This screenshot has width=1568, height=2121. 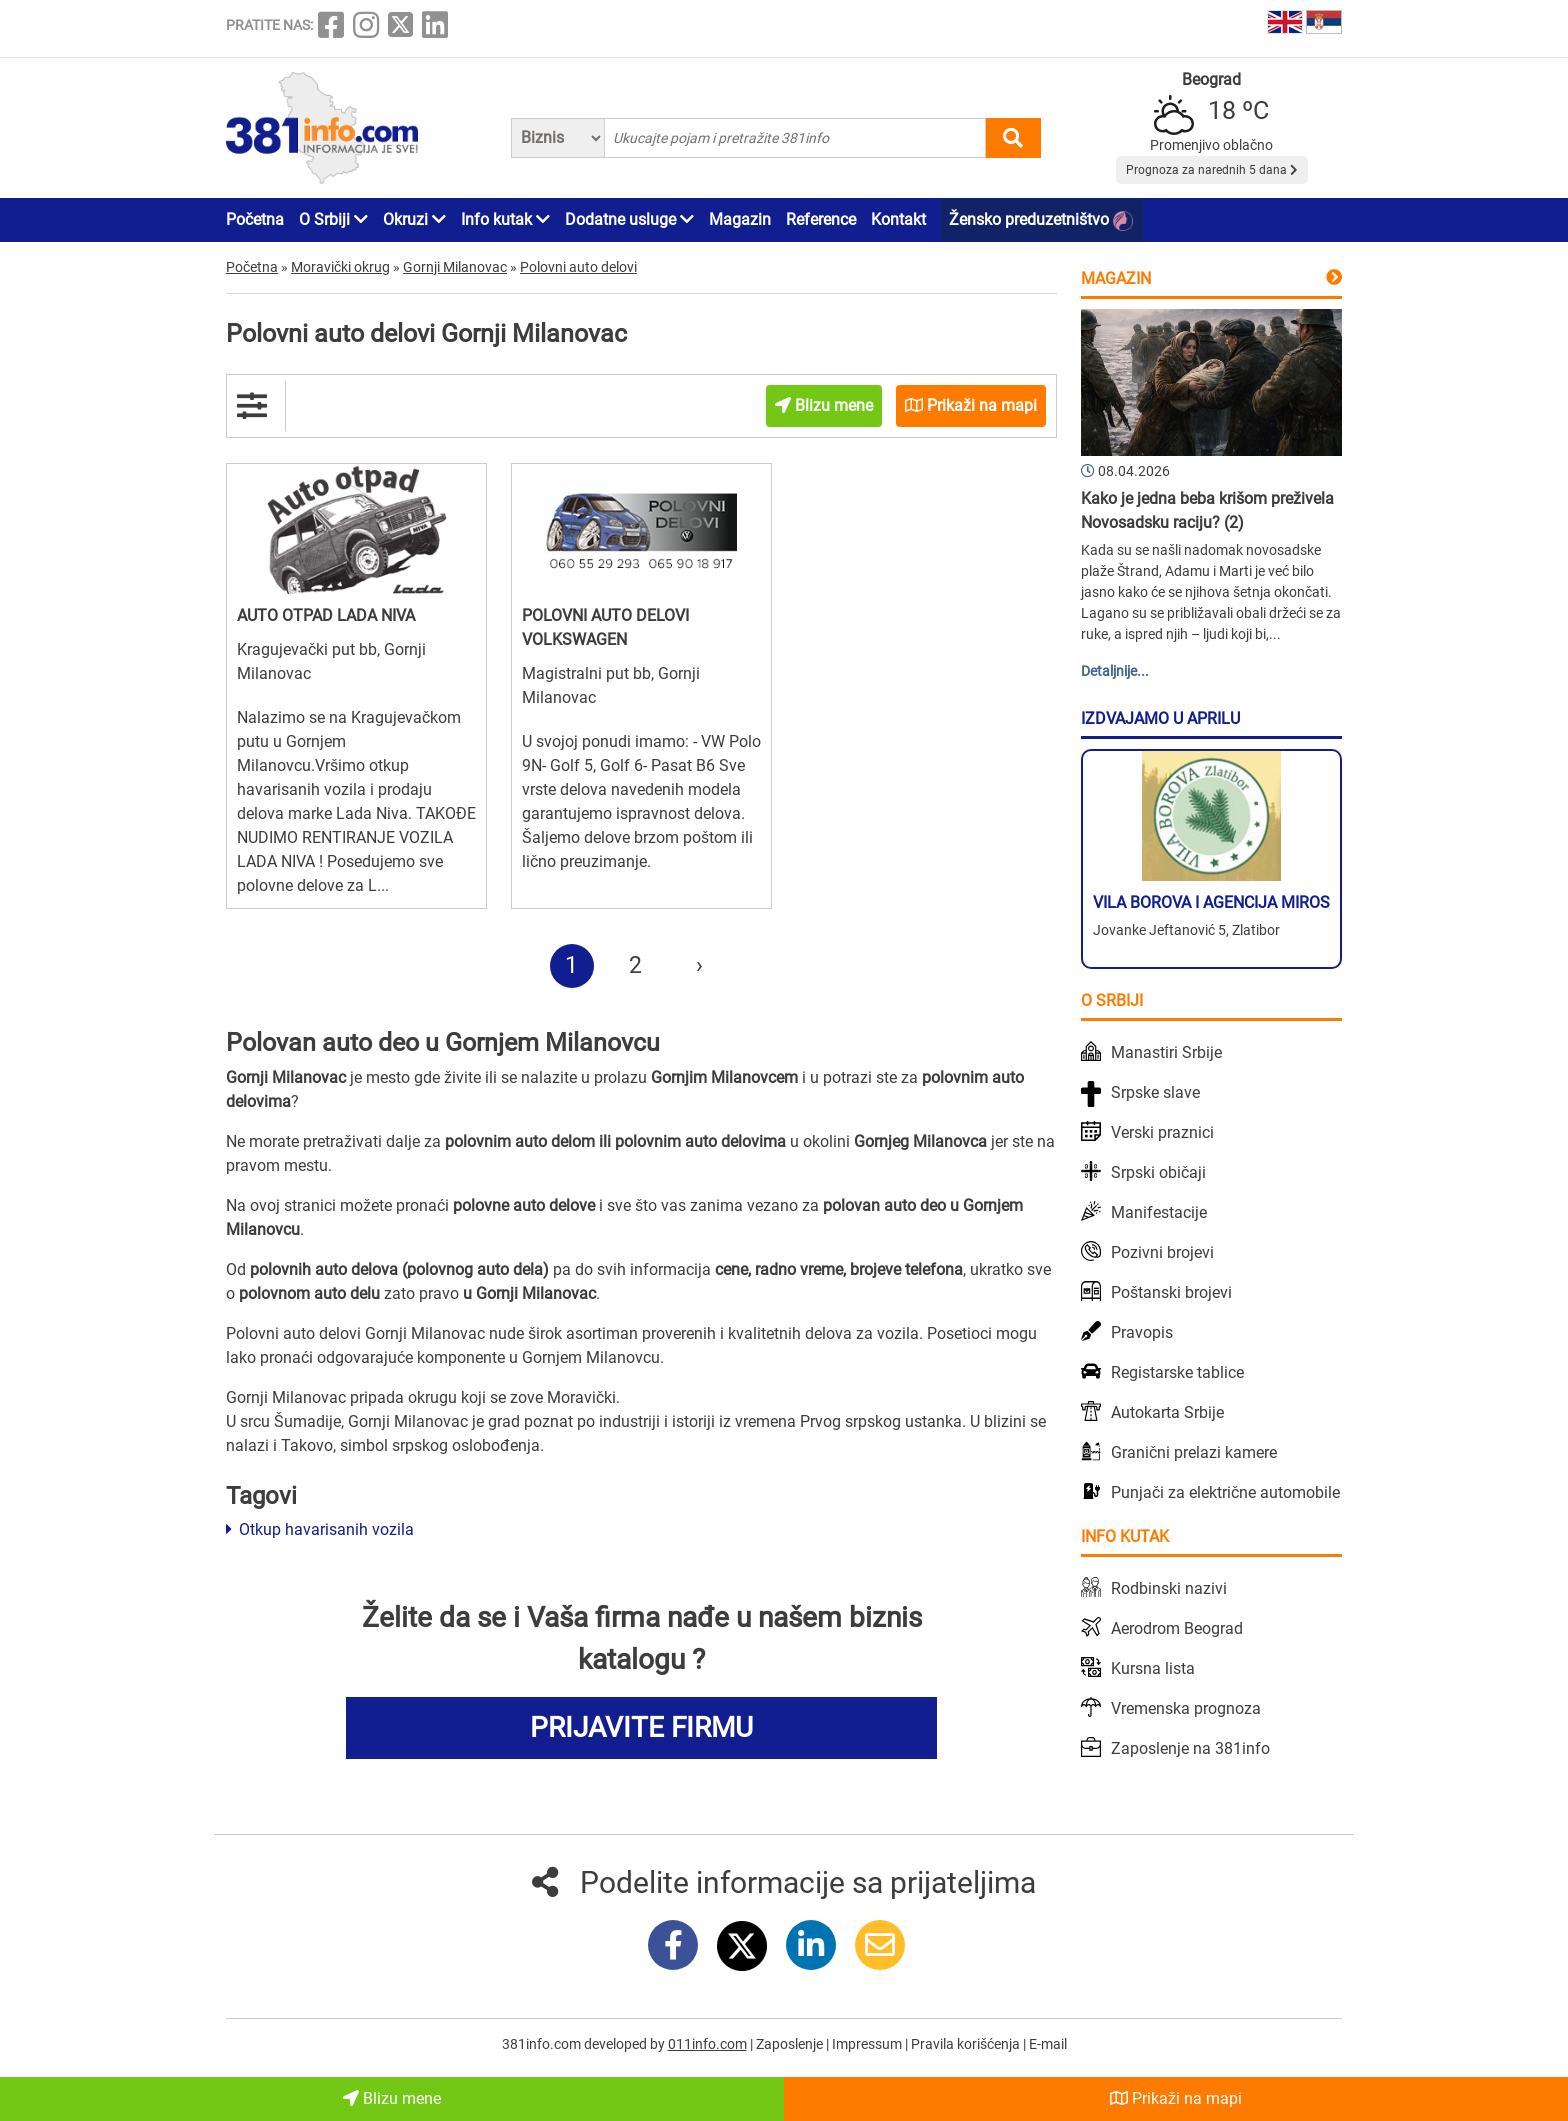 I want to click on Zaposlenje, so click(x=791, y=2044).